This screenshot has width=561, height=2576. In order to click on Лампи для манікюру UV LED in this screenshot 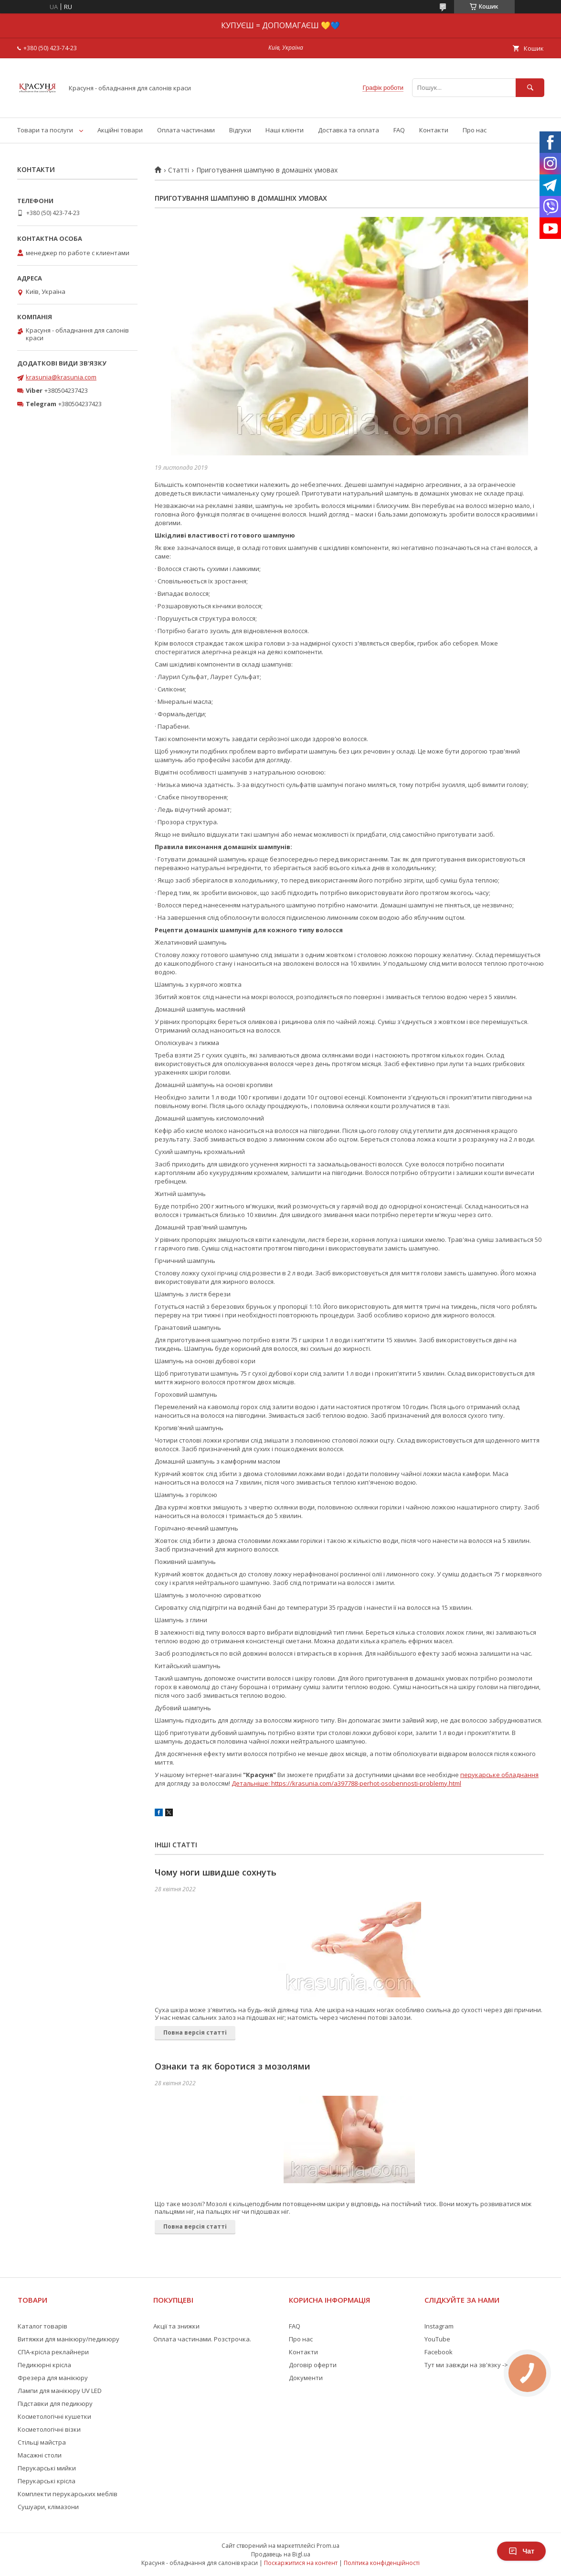, I will do `click(60, 2390)`.